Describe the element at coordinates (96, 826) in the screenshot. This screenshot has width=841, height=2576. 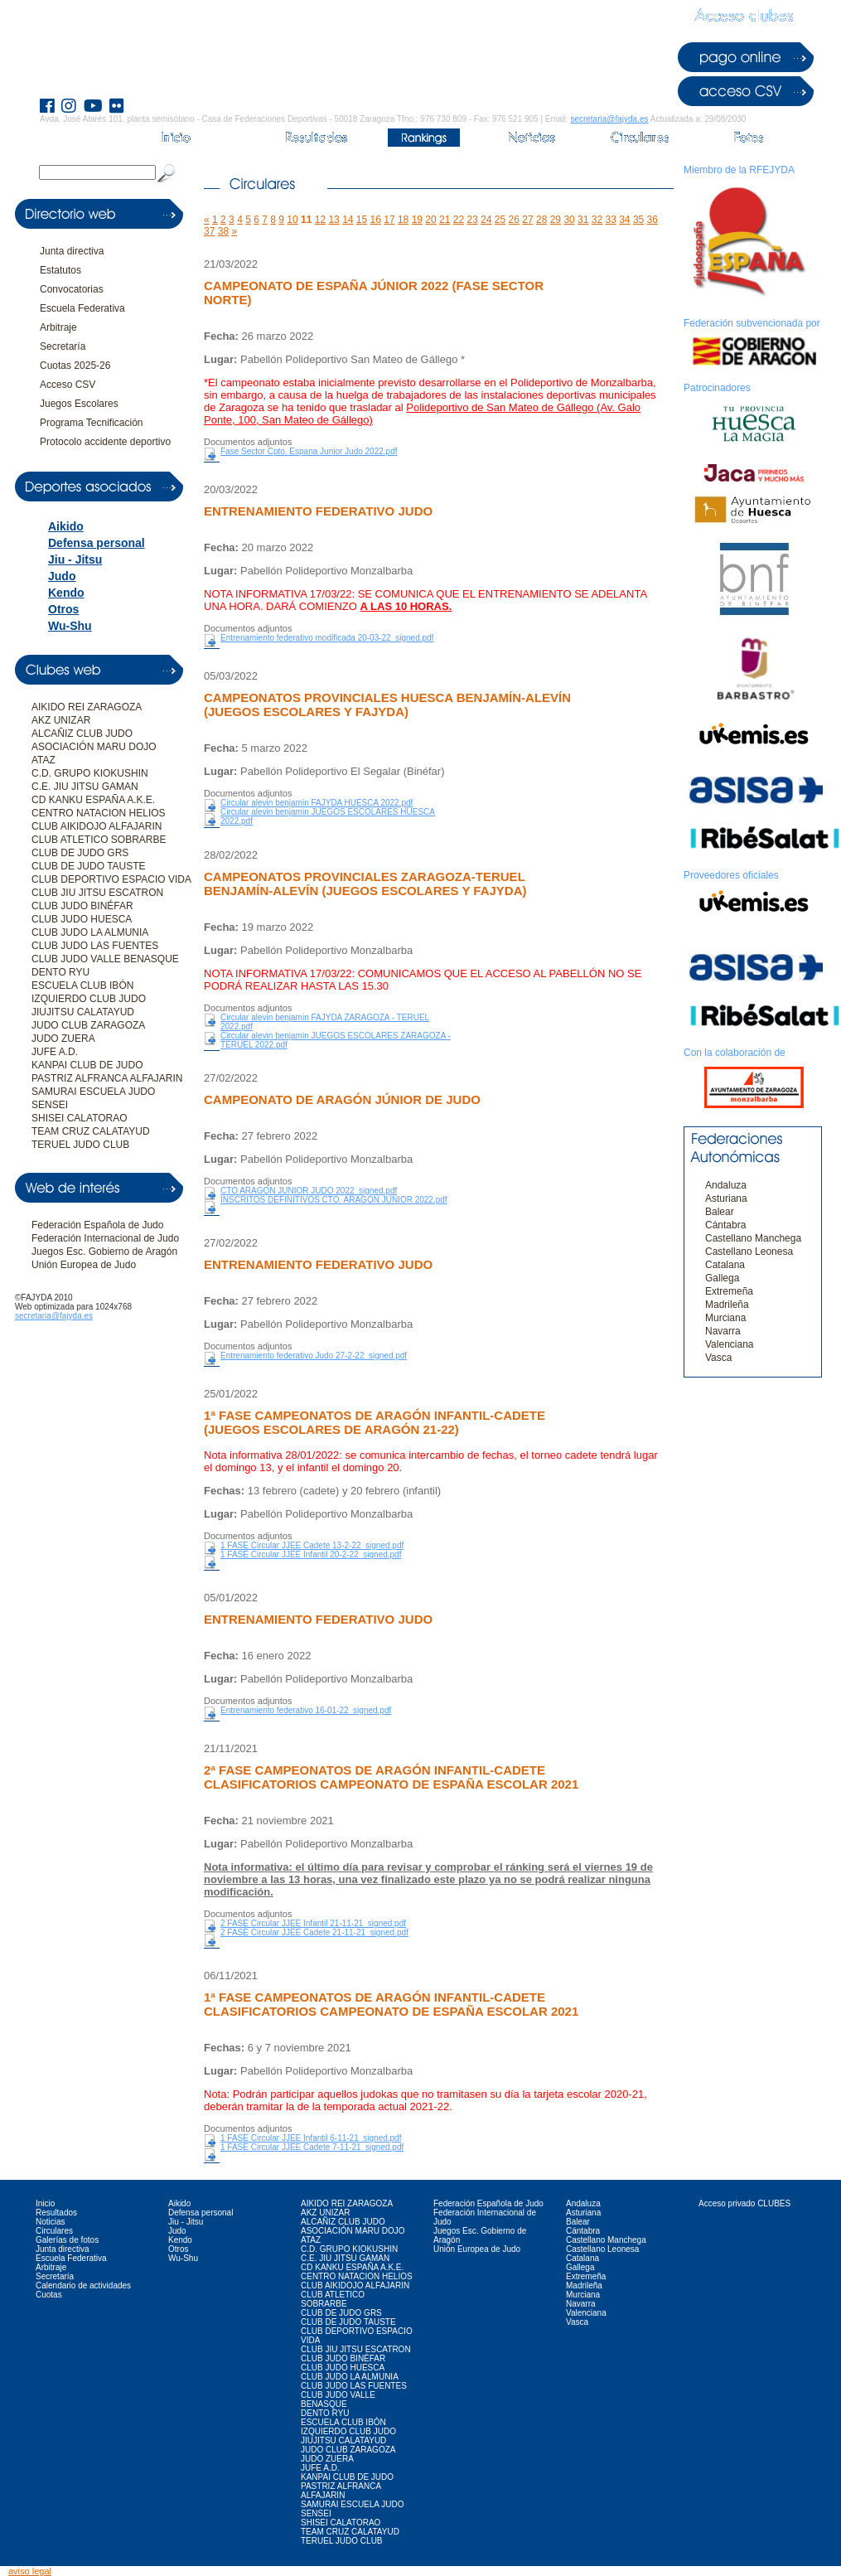
I see `CLUB AIKIDOJO ALFAJARIN` at that location.